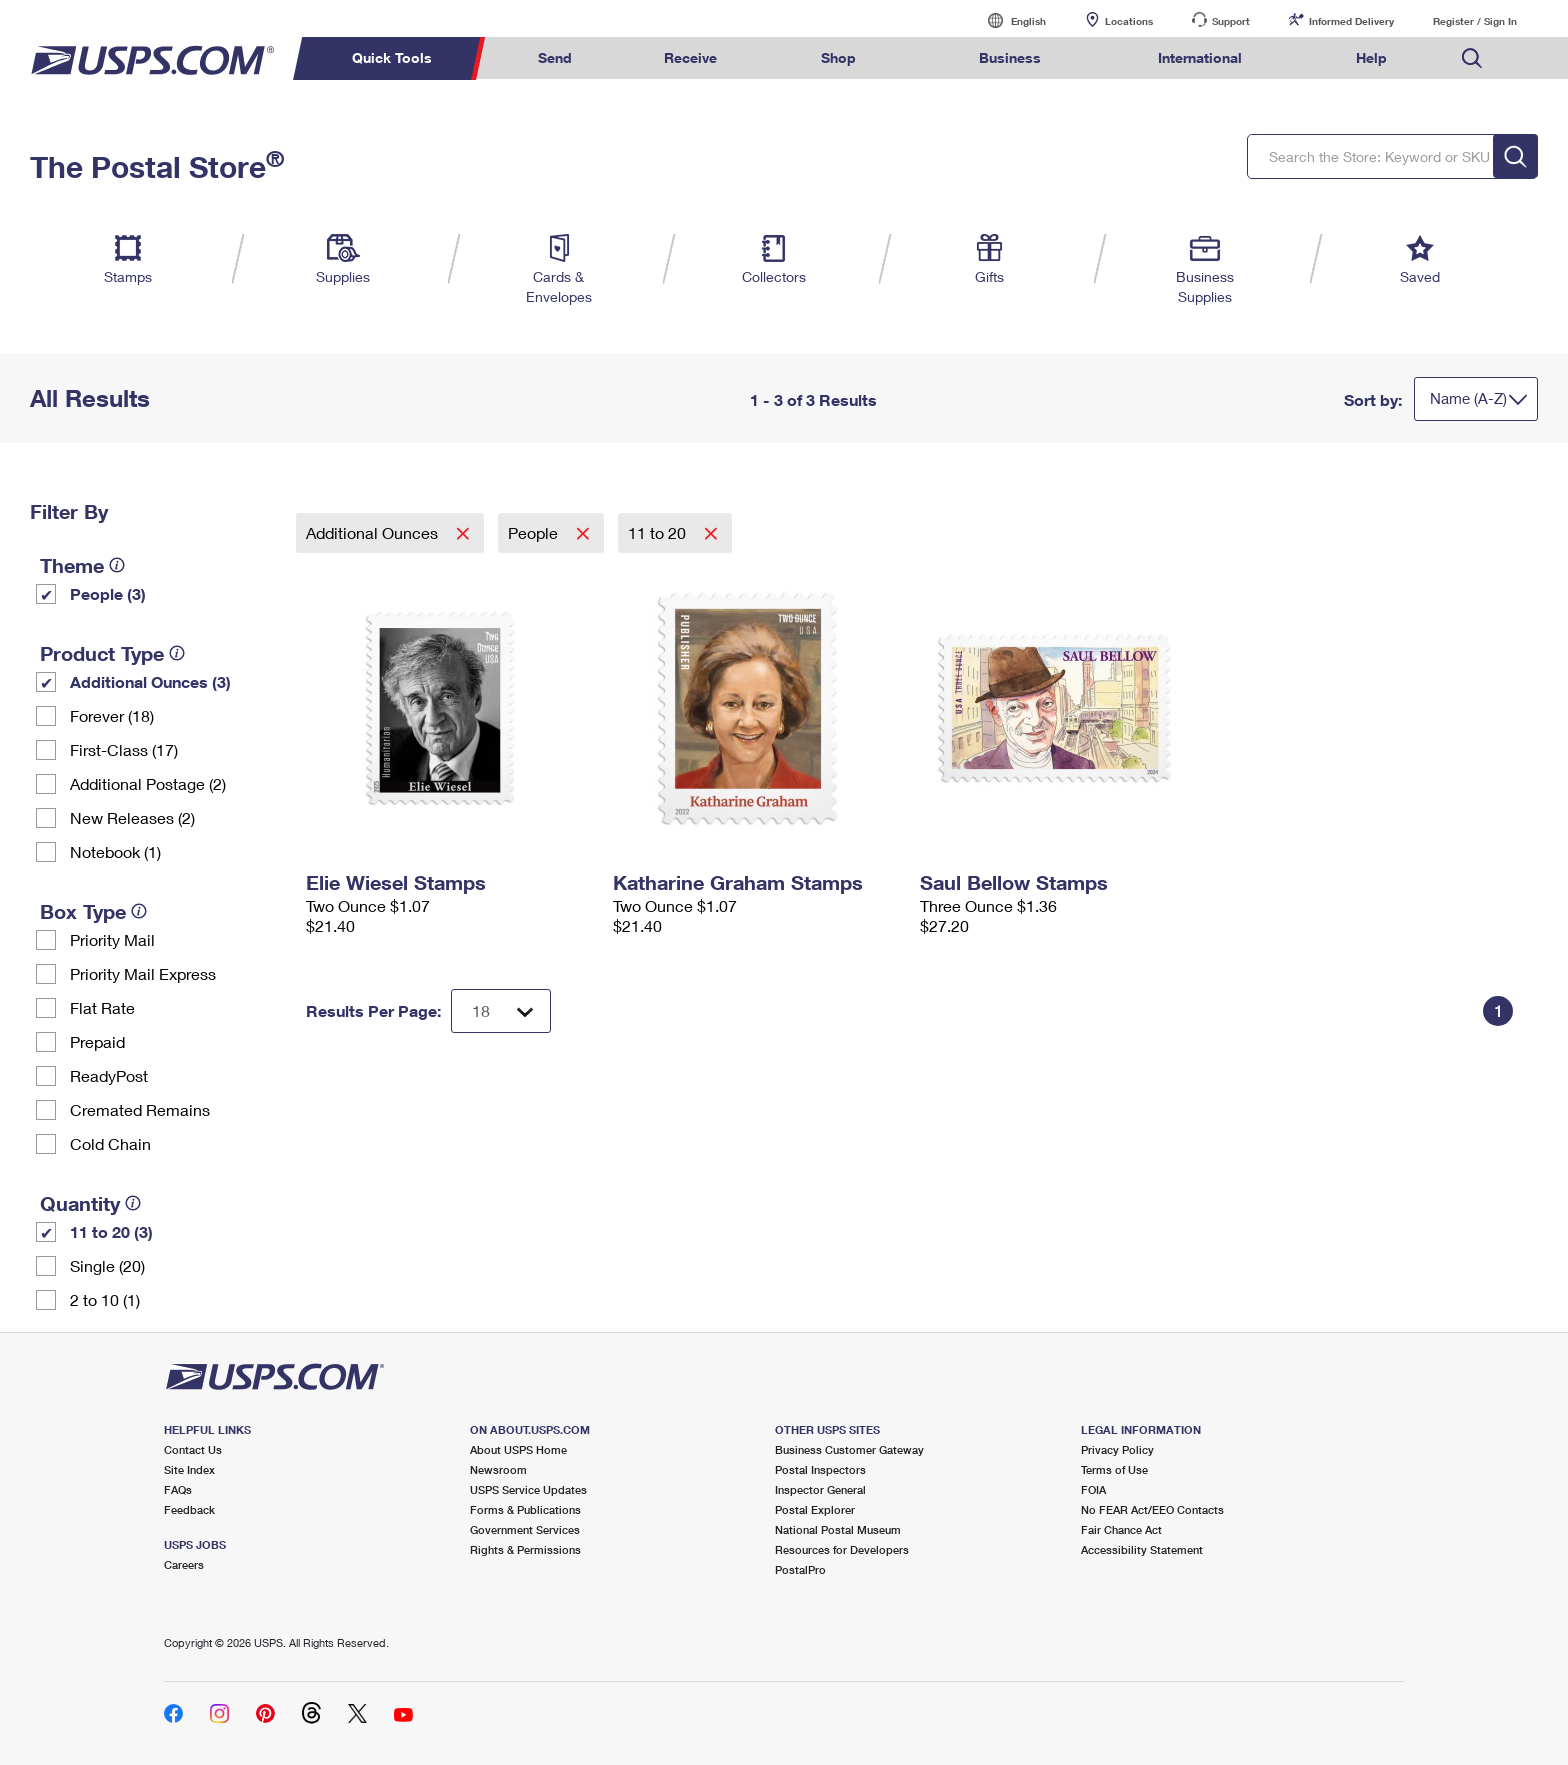  Describe the element at coordinates (690, 57) in the screenshot. I see `Receive [menuitem]` at that location.